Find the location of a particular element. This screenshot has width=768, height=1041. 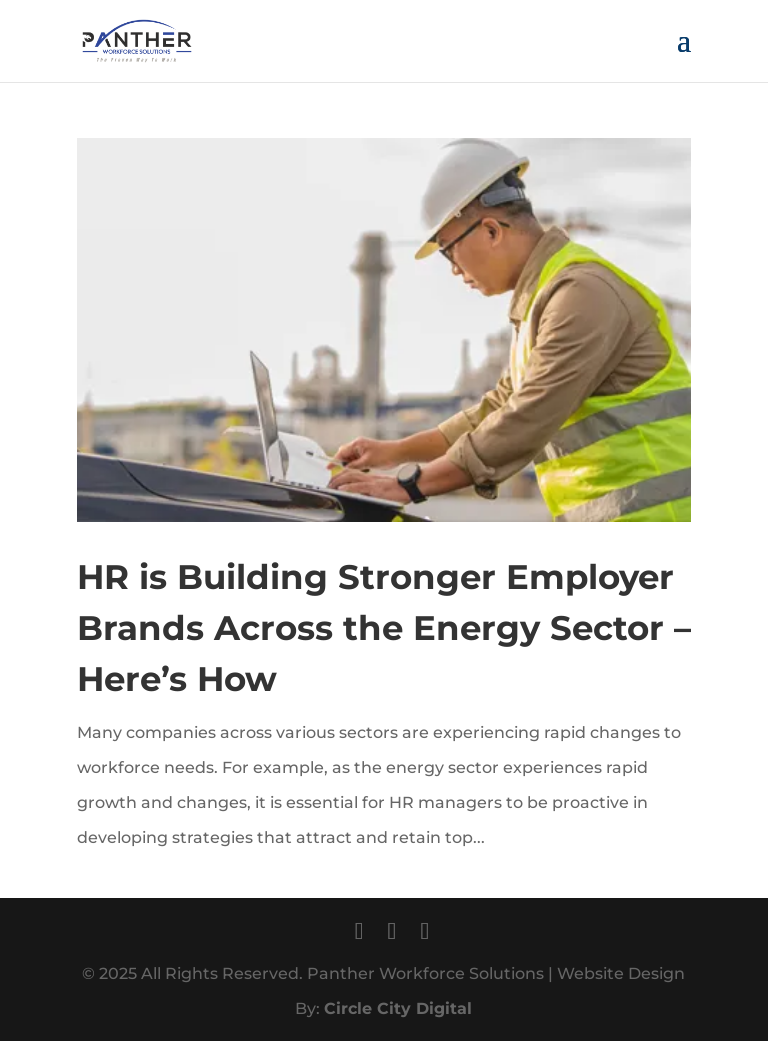

[LinkedIn] is located at coordinates (424, 930).